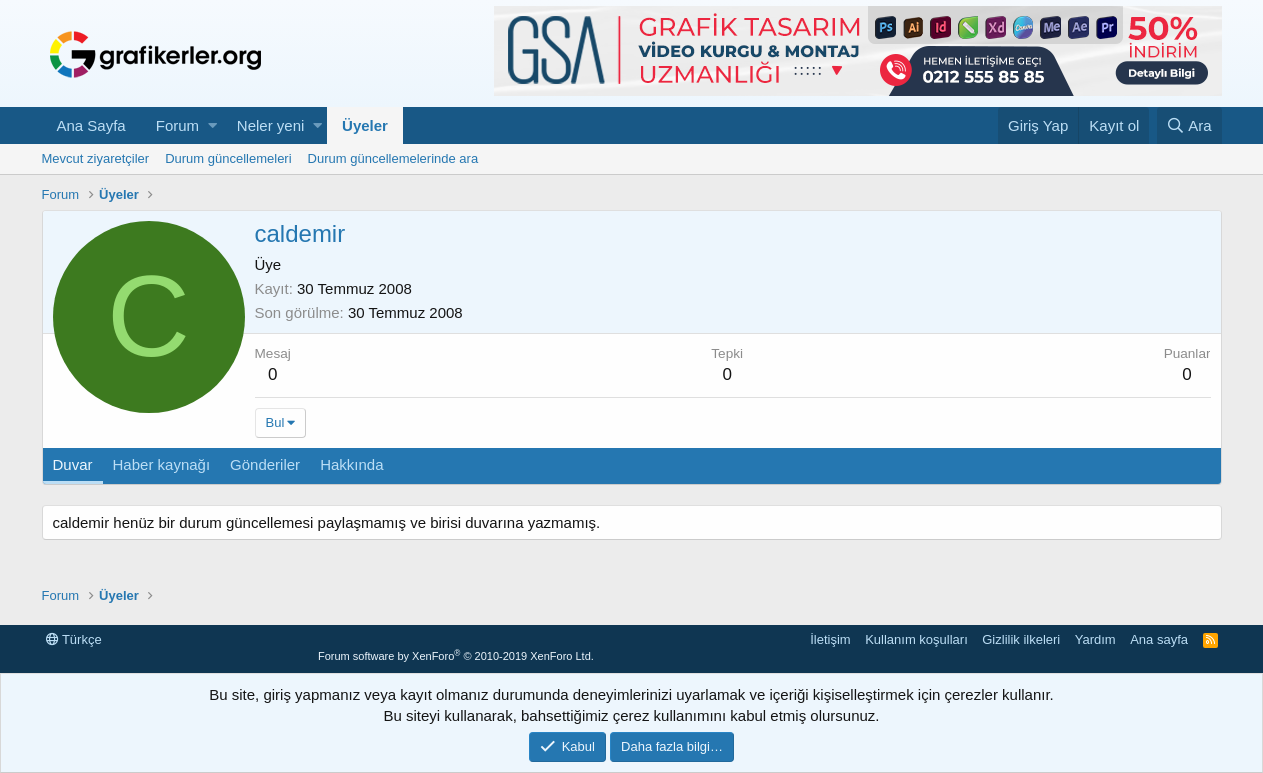 This screenshot has height=773, width=1263. I want to click on [Ara], so click(1189, 125).